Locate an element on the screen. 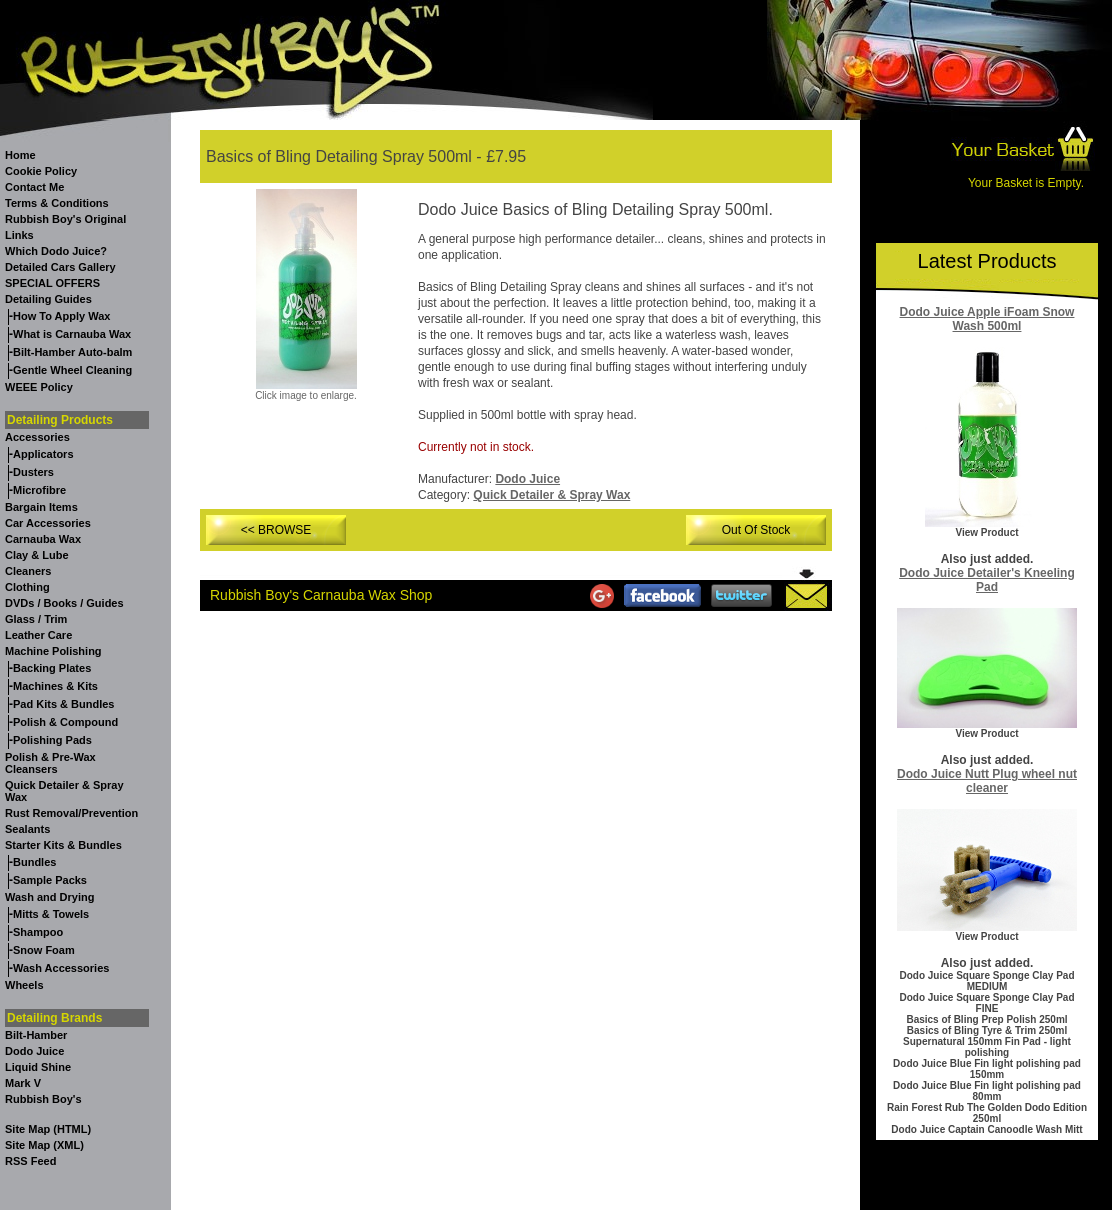 The height and width of the screenshot is (1210, 1112). Supernatural 150mm Fin Pad - light polishing is located at coordinates (987, 1047).